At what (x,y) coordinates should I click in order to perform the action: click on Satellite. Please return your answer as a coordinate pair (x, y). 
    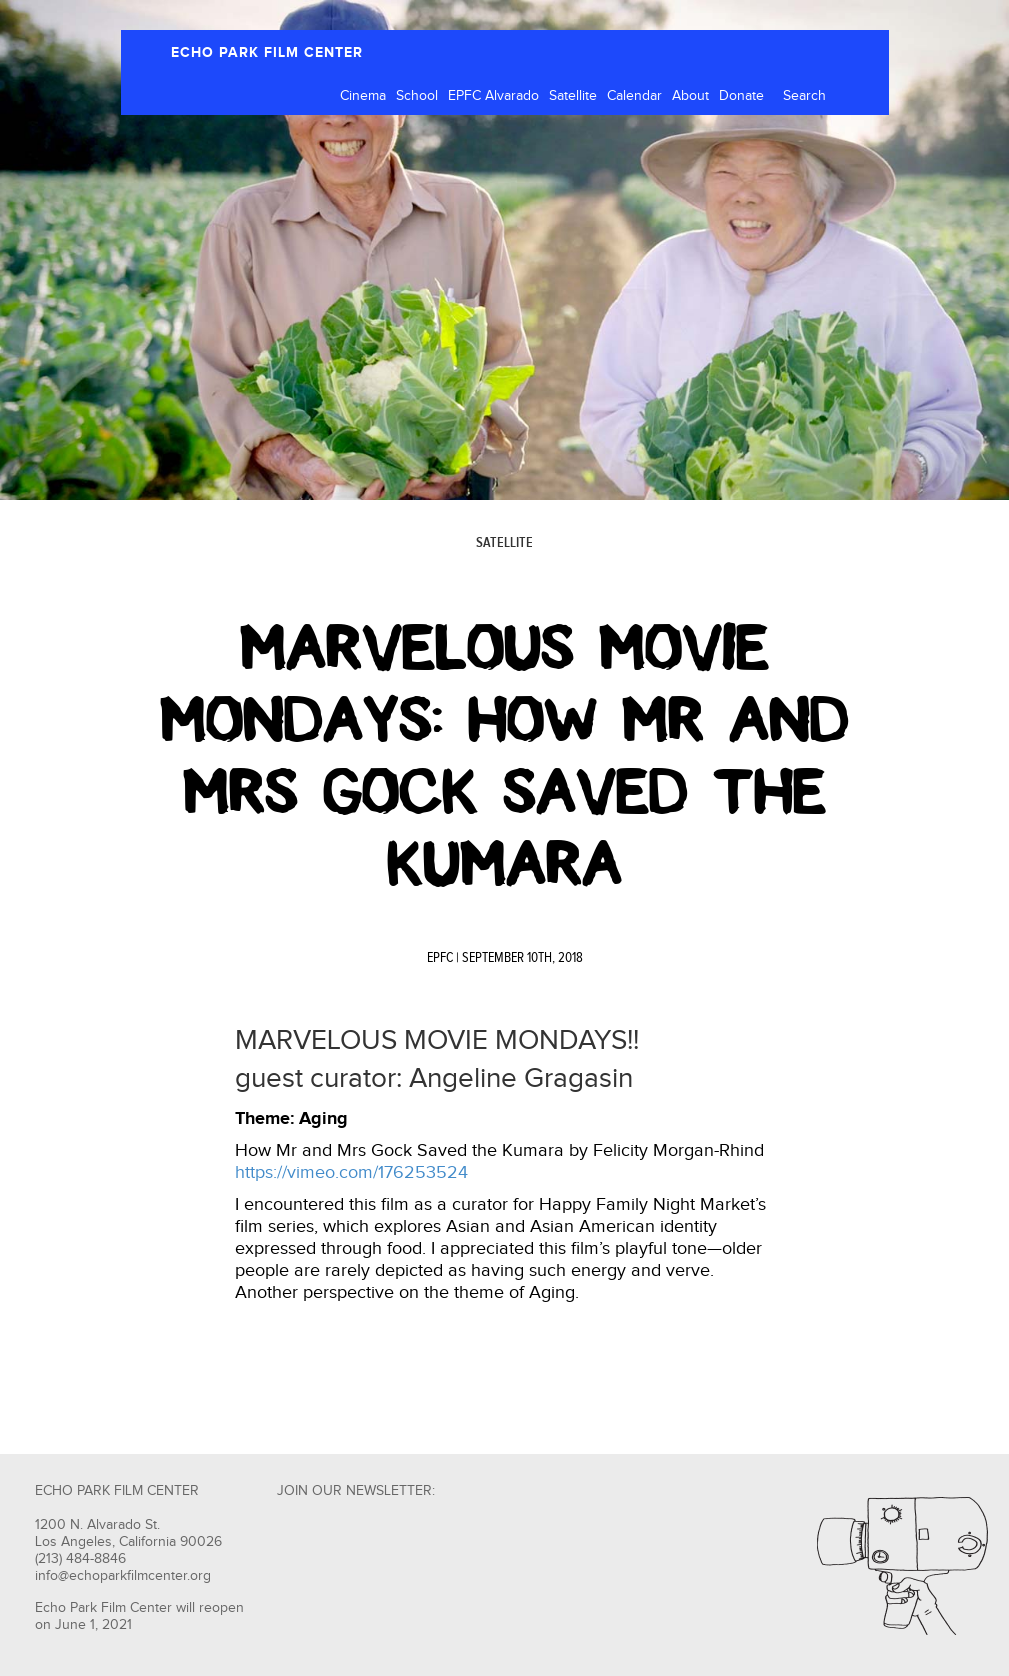
    Looking at the image, I should click on (573, 96).